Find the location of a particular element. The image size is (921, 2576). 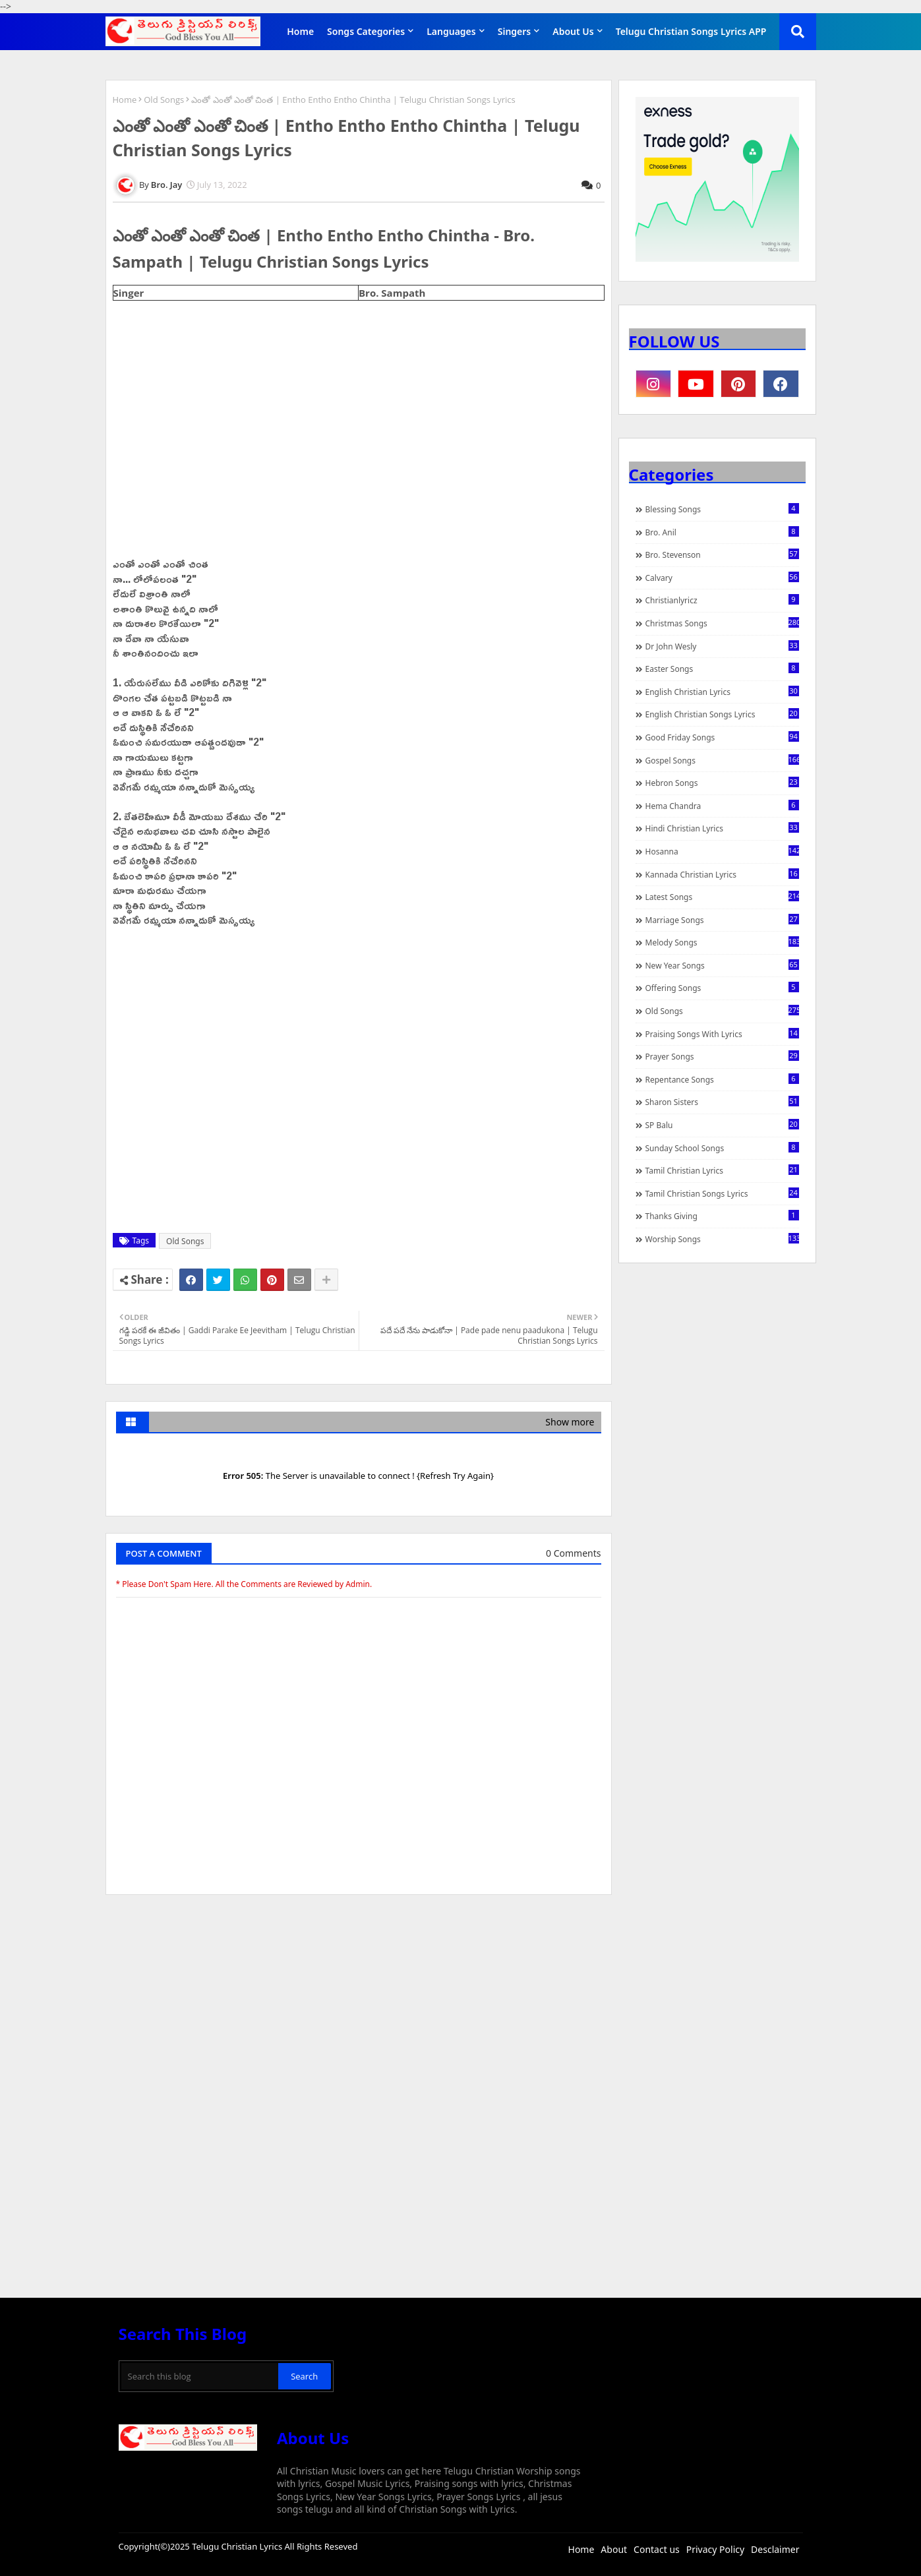

praising songs with lyrics is located at coordinates (722, 1034).